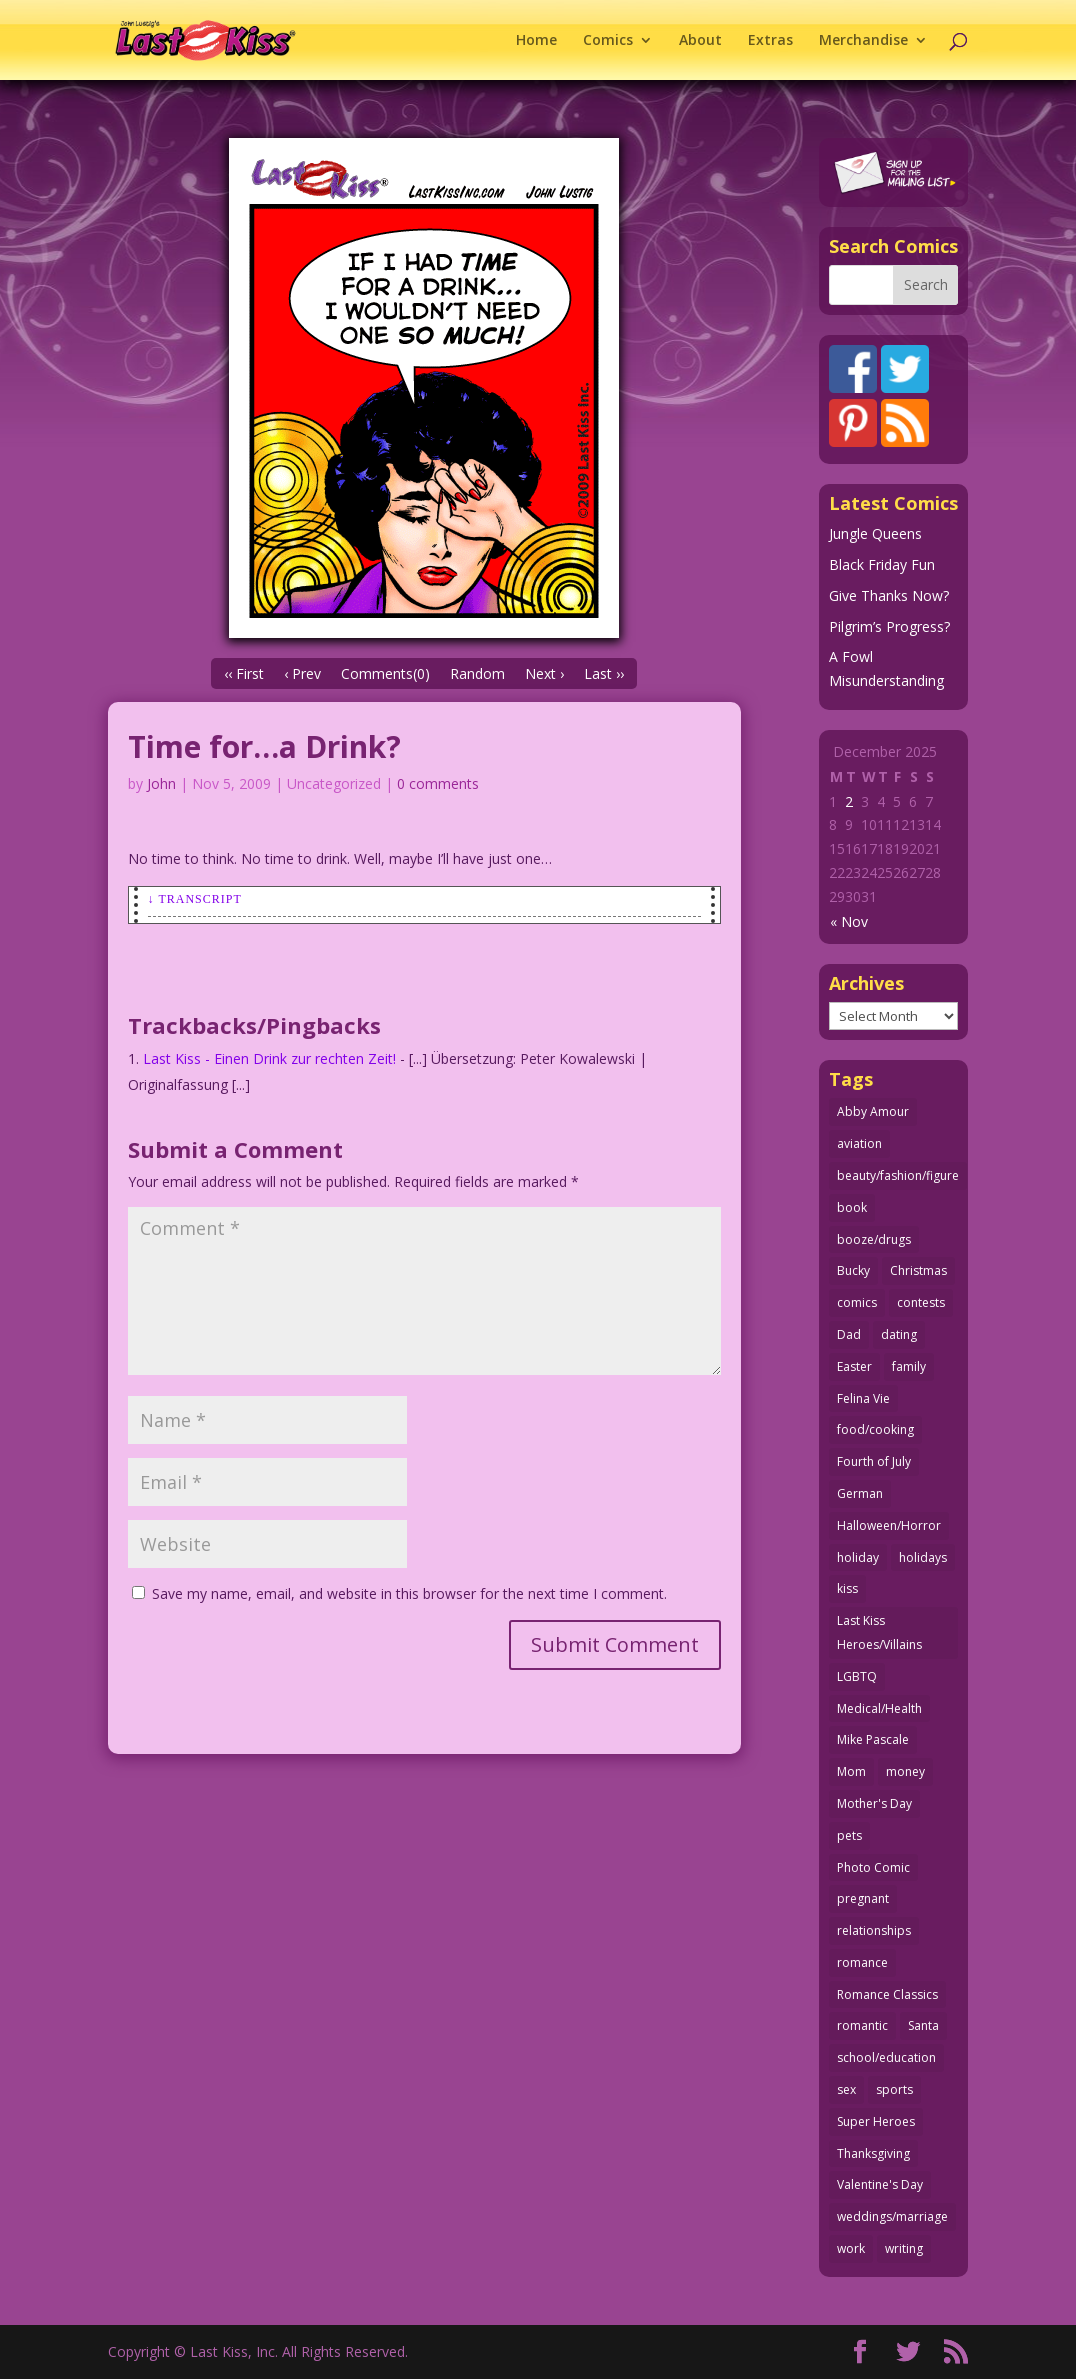 This screenshot has width=1076, height=2379. I want to click on relationships [relationships (31 items)], so click(874, 1930).